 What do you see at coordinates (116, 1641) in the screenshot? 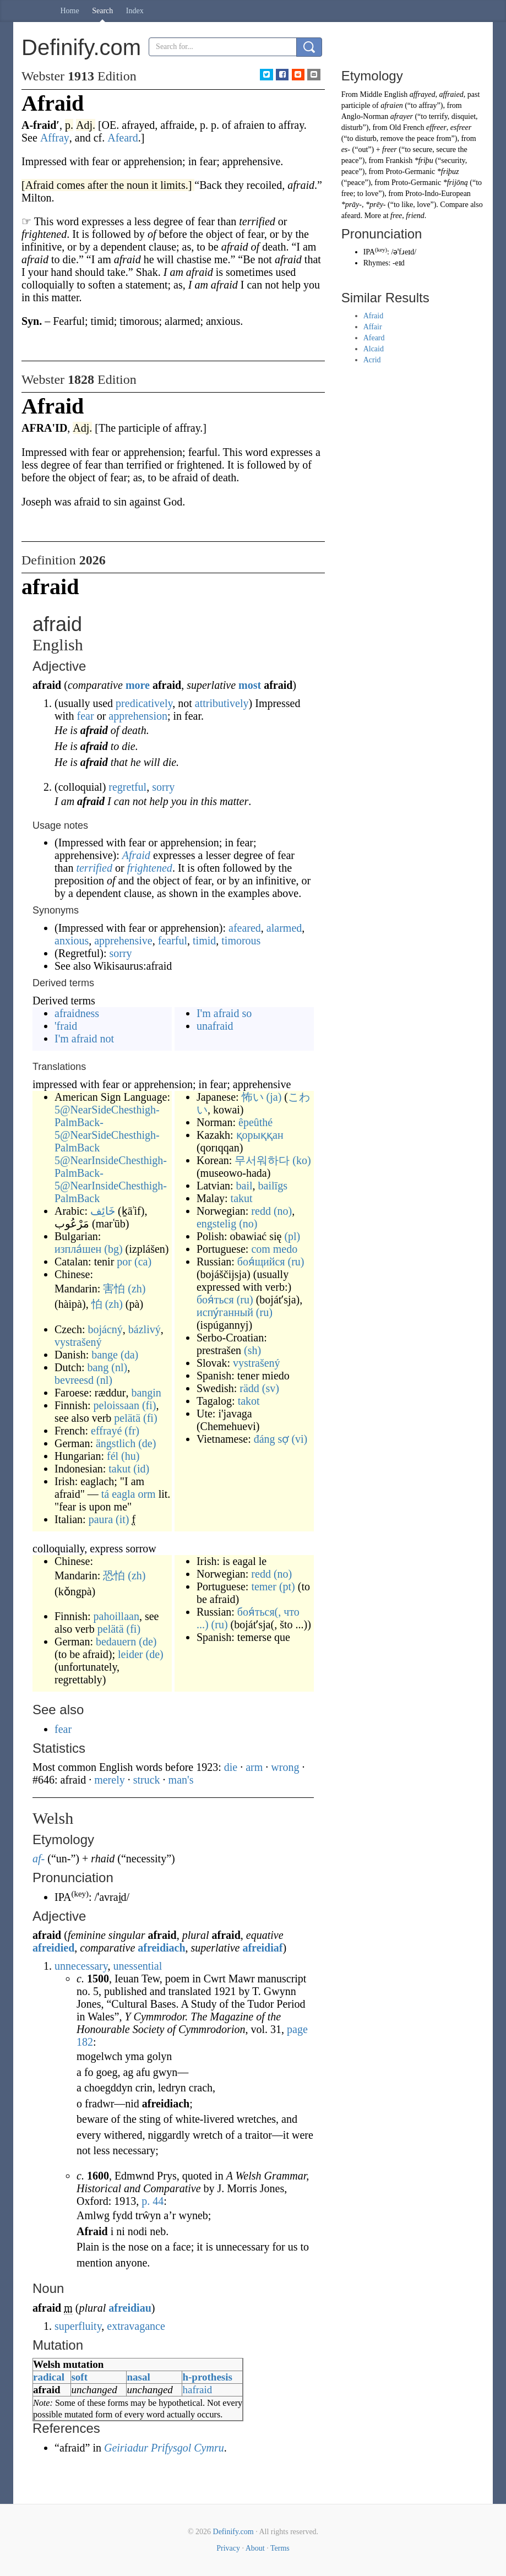
I see `bedauern` at bounding box center [116, 1641].